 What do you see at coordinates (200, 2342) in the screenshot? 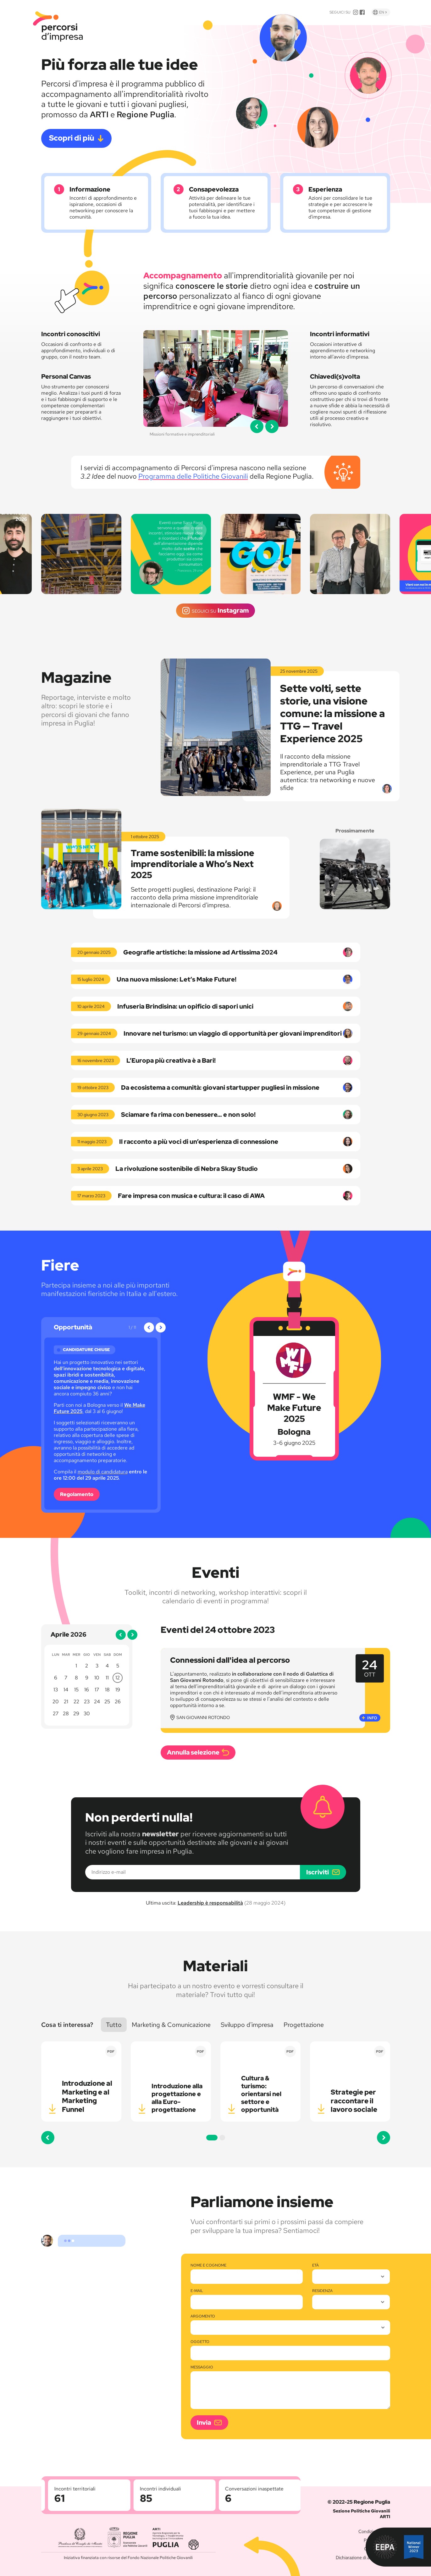
I see `Oggetto` at bounding box center [200, 2342].